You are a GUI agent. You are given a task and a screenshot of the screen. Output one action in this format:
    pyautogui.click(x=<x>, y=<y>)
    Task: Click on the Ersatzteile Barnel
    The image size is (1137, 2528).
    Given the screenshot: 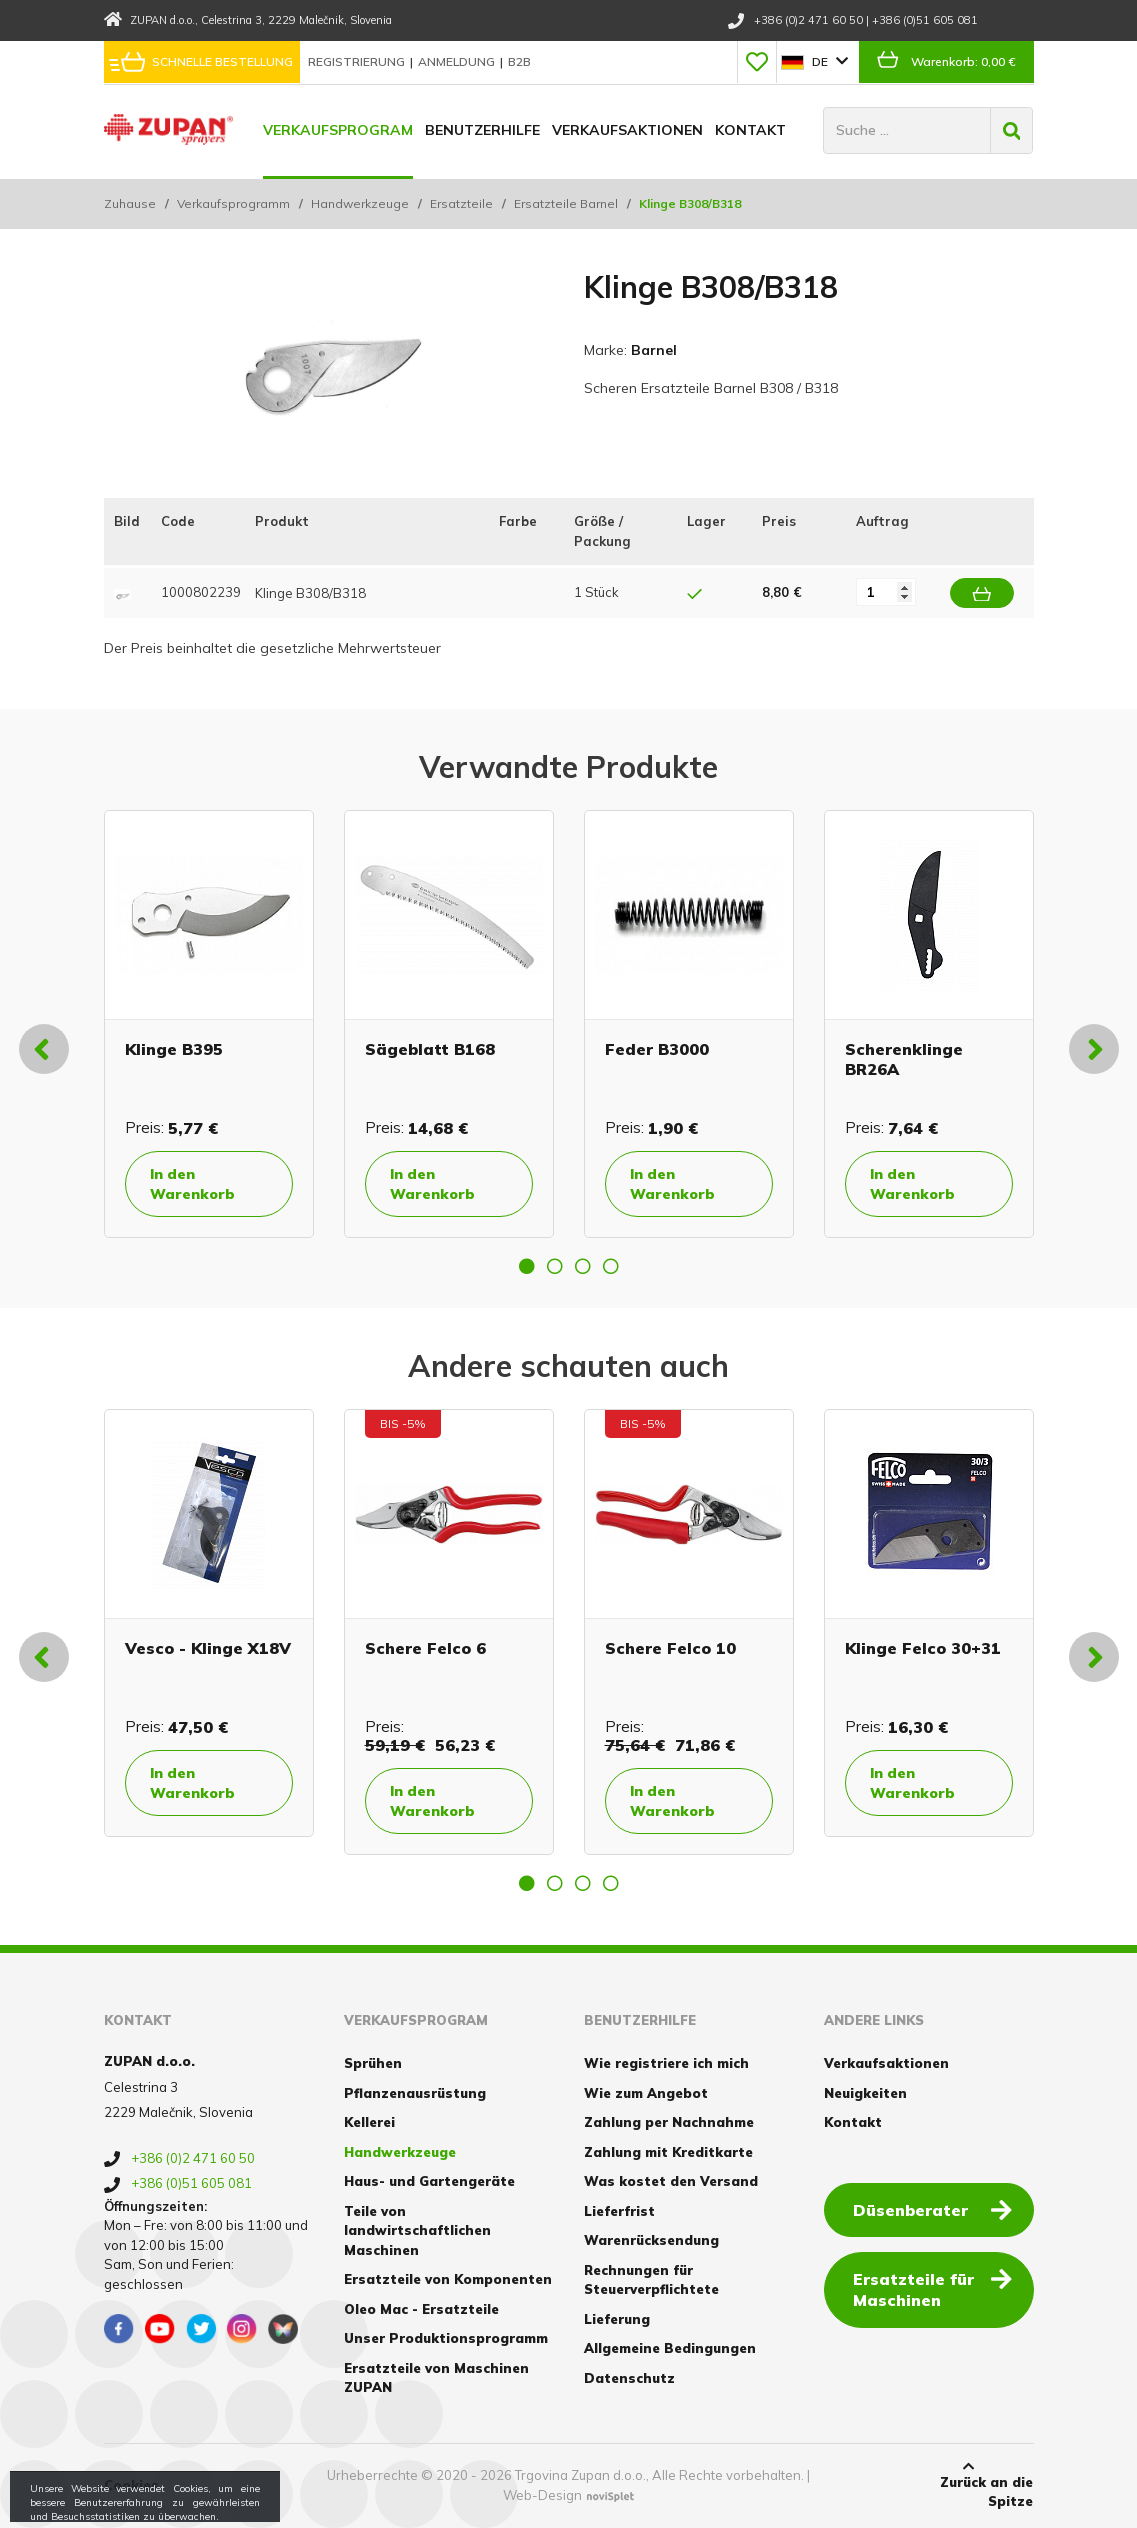 What is the action you would take?
    pyautogui.click(x=566, y=203)
    